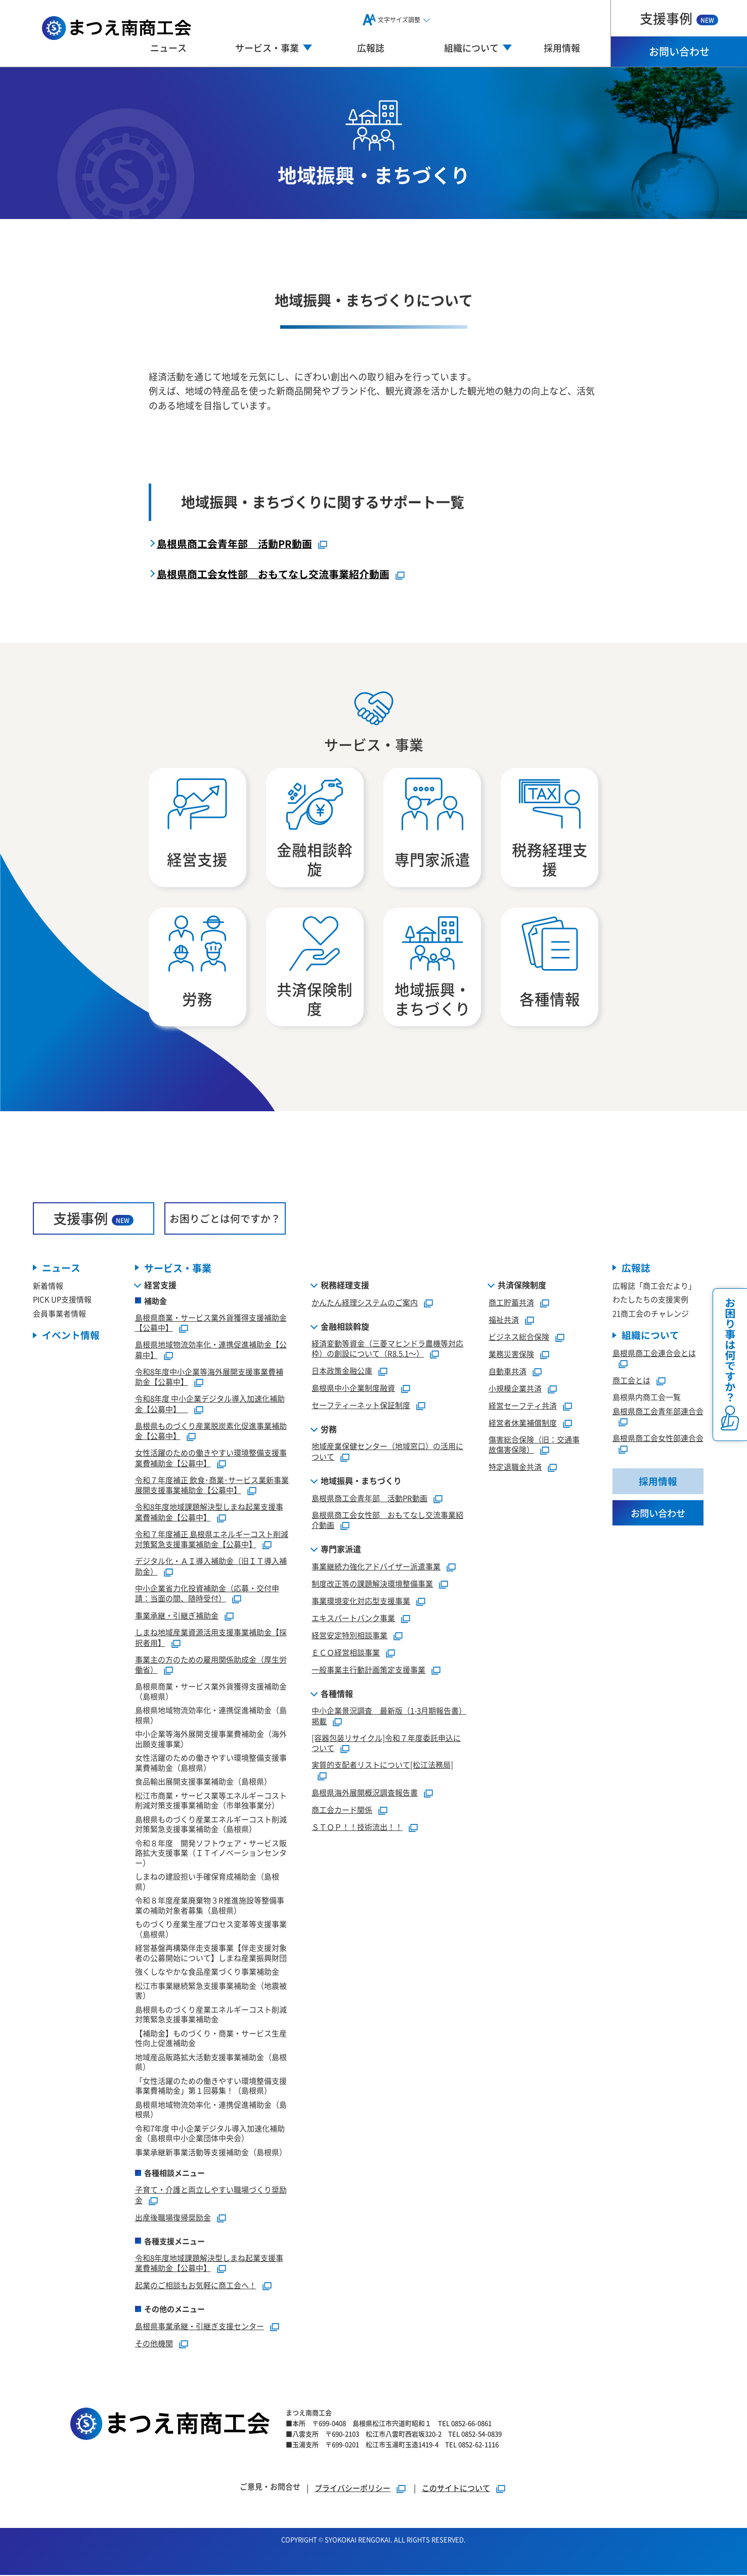 Image resolution: width=747 pixels, height=2576 pixels. I want to click on このサイトについて, so click(456, 2488).